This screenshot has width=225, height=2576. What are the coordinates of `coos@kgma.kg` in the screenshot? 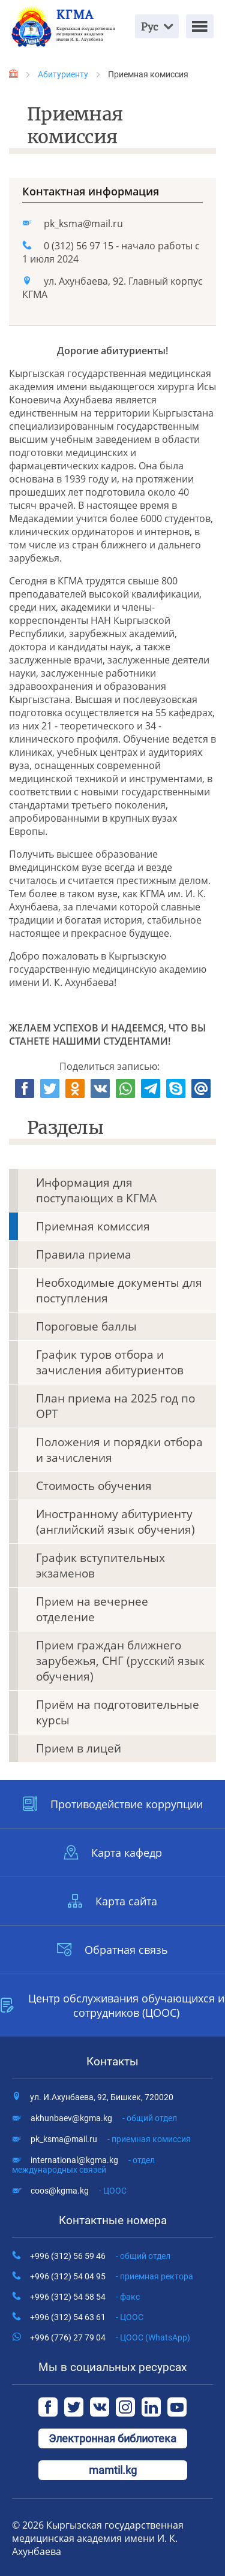 It's located at (79, 2190).